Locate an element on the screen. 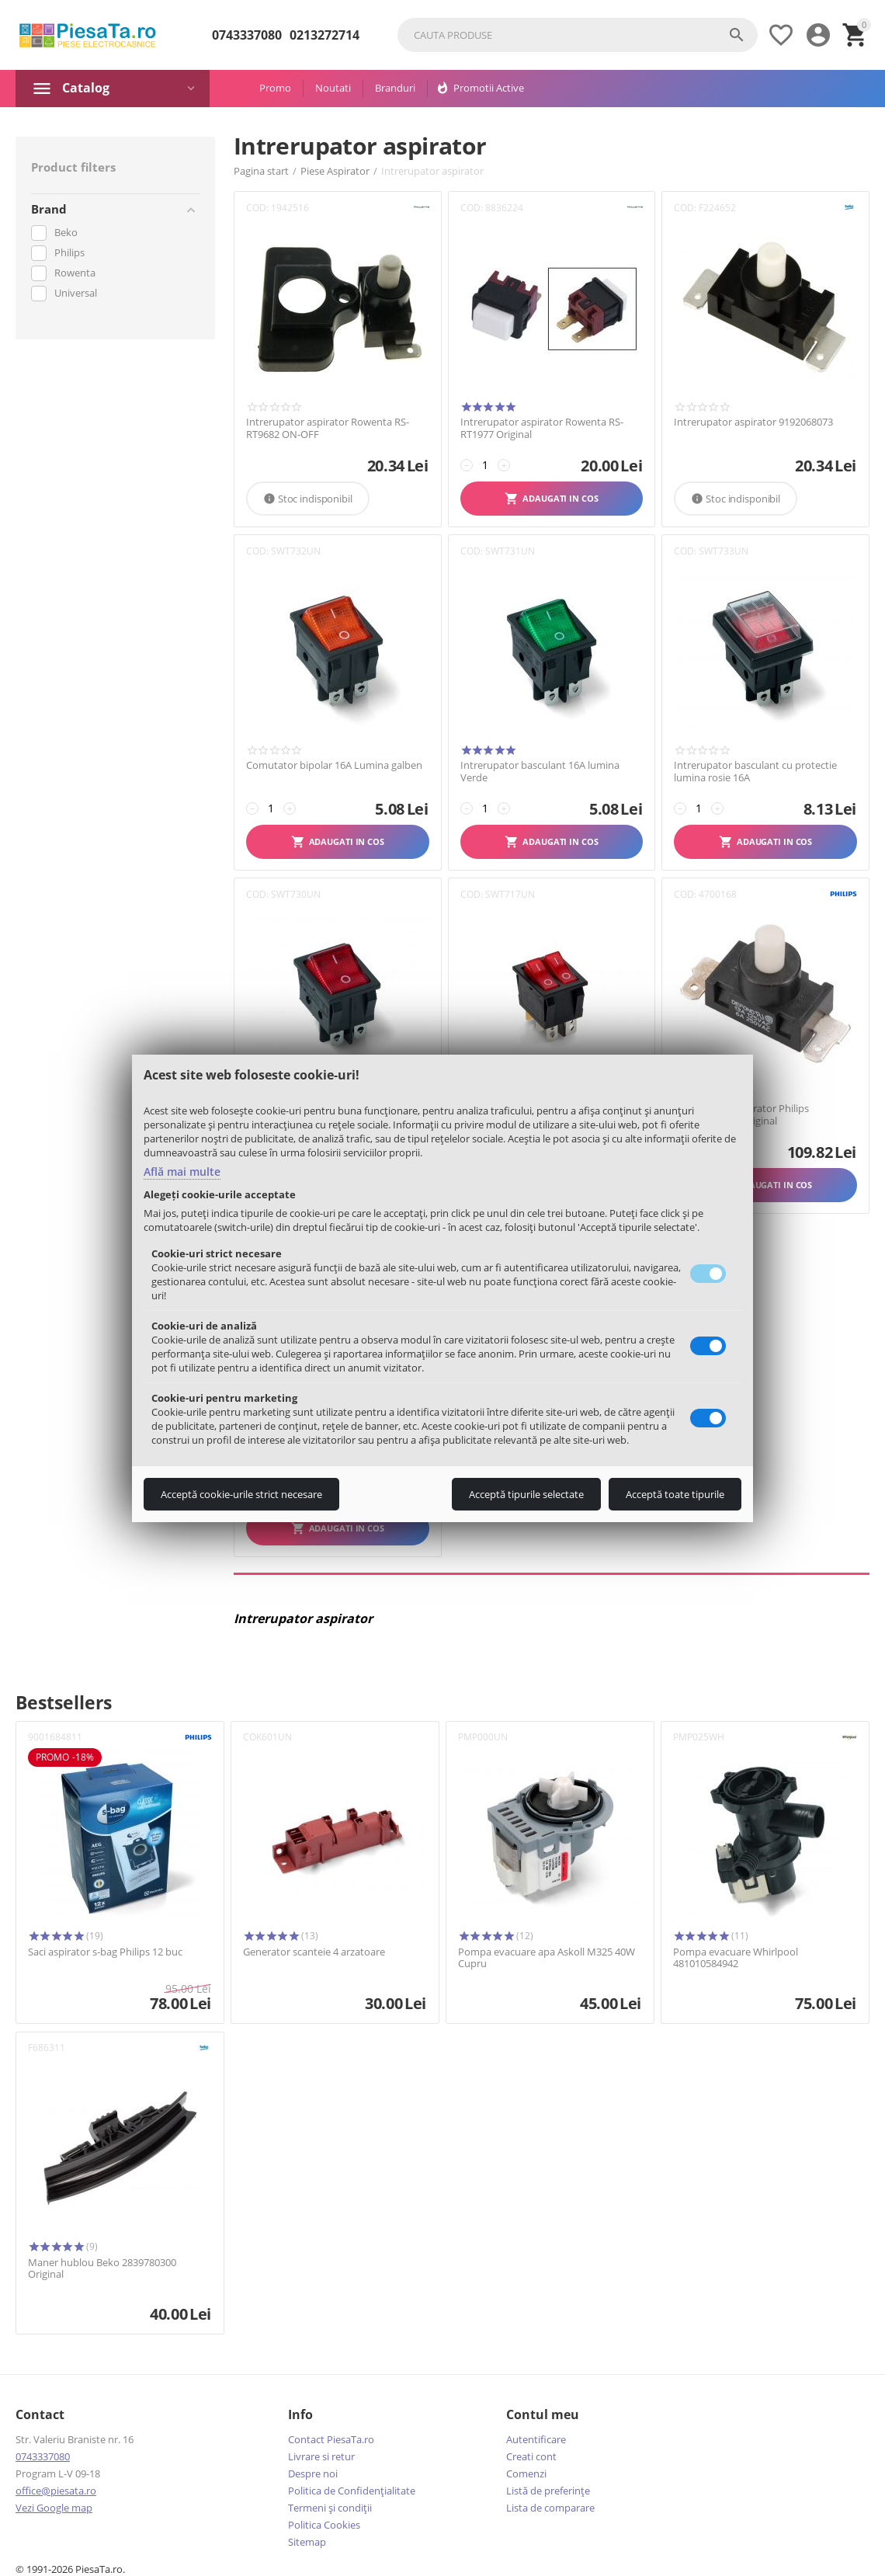  Comenzi is located at coordinates (526, 2473).